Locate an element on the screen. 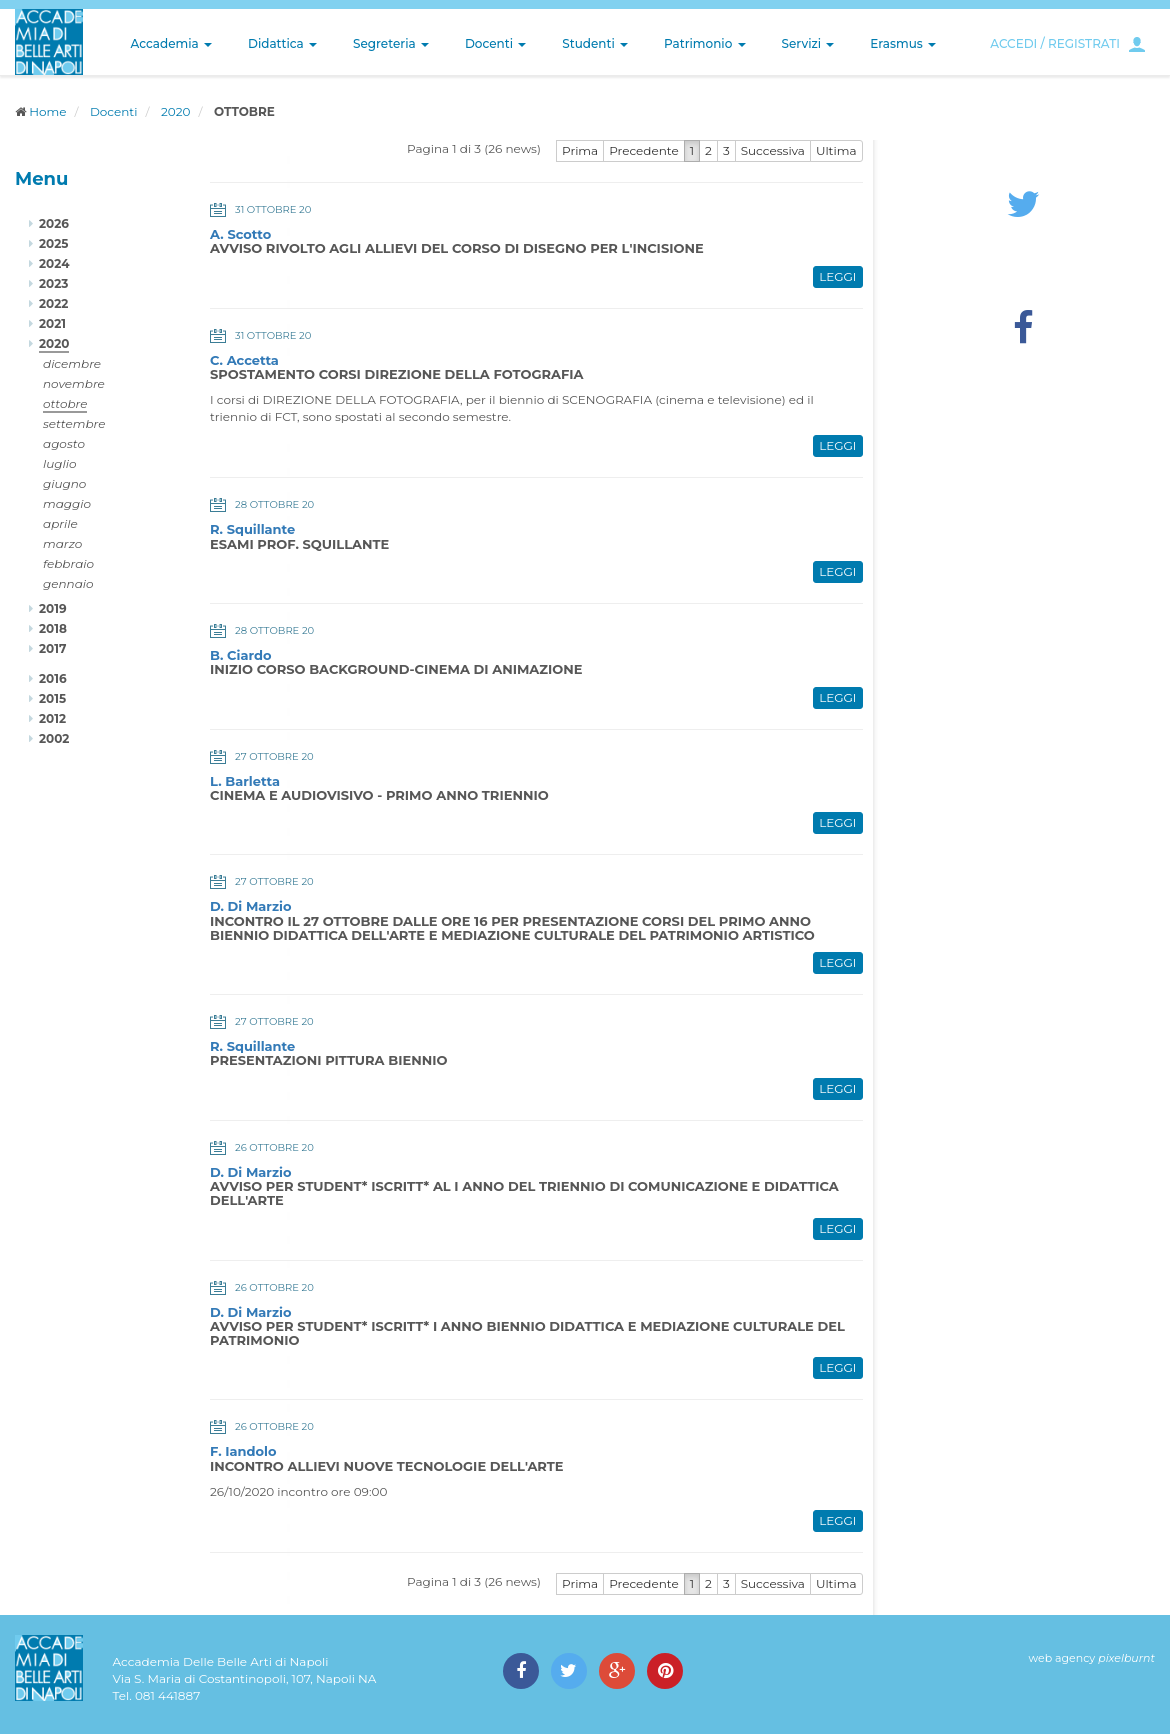 The image size is (1170, 1734). Accademia is located at coordinates (171, 43).